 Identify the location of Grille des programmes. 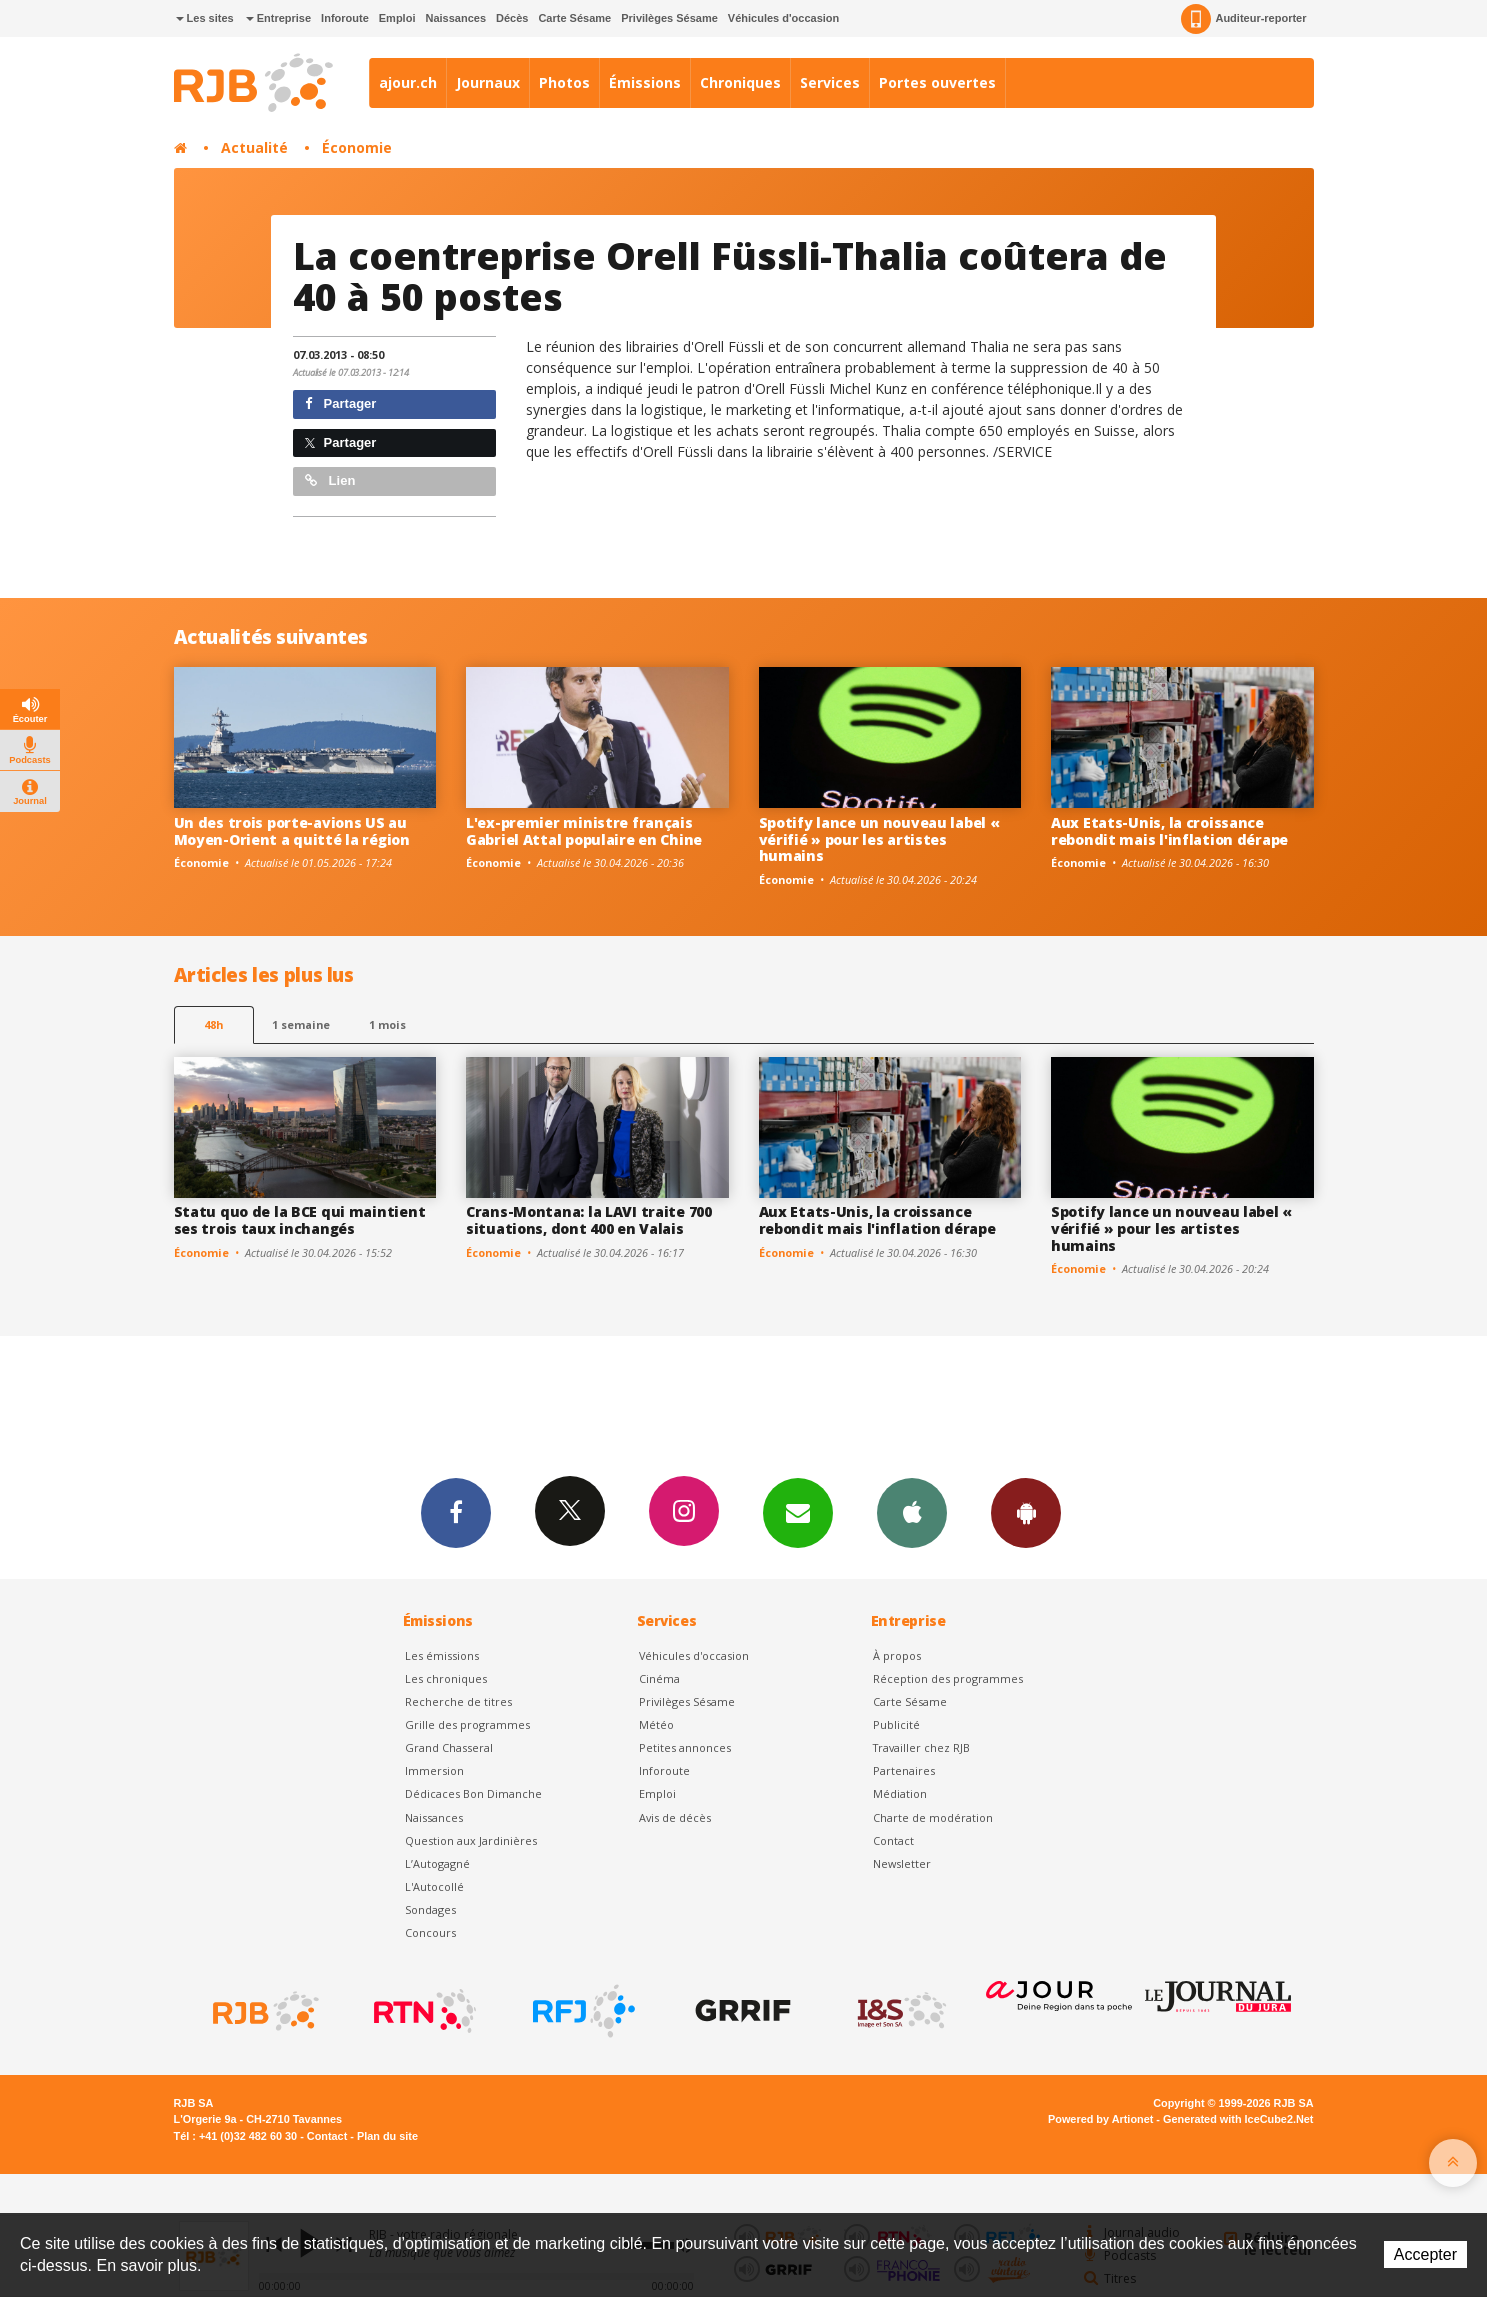
(467, 1724).